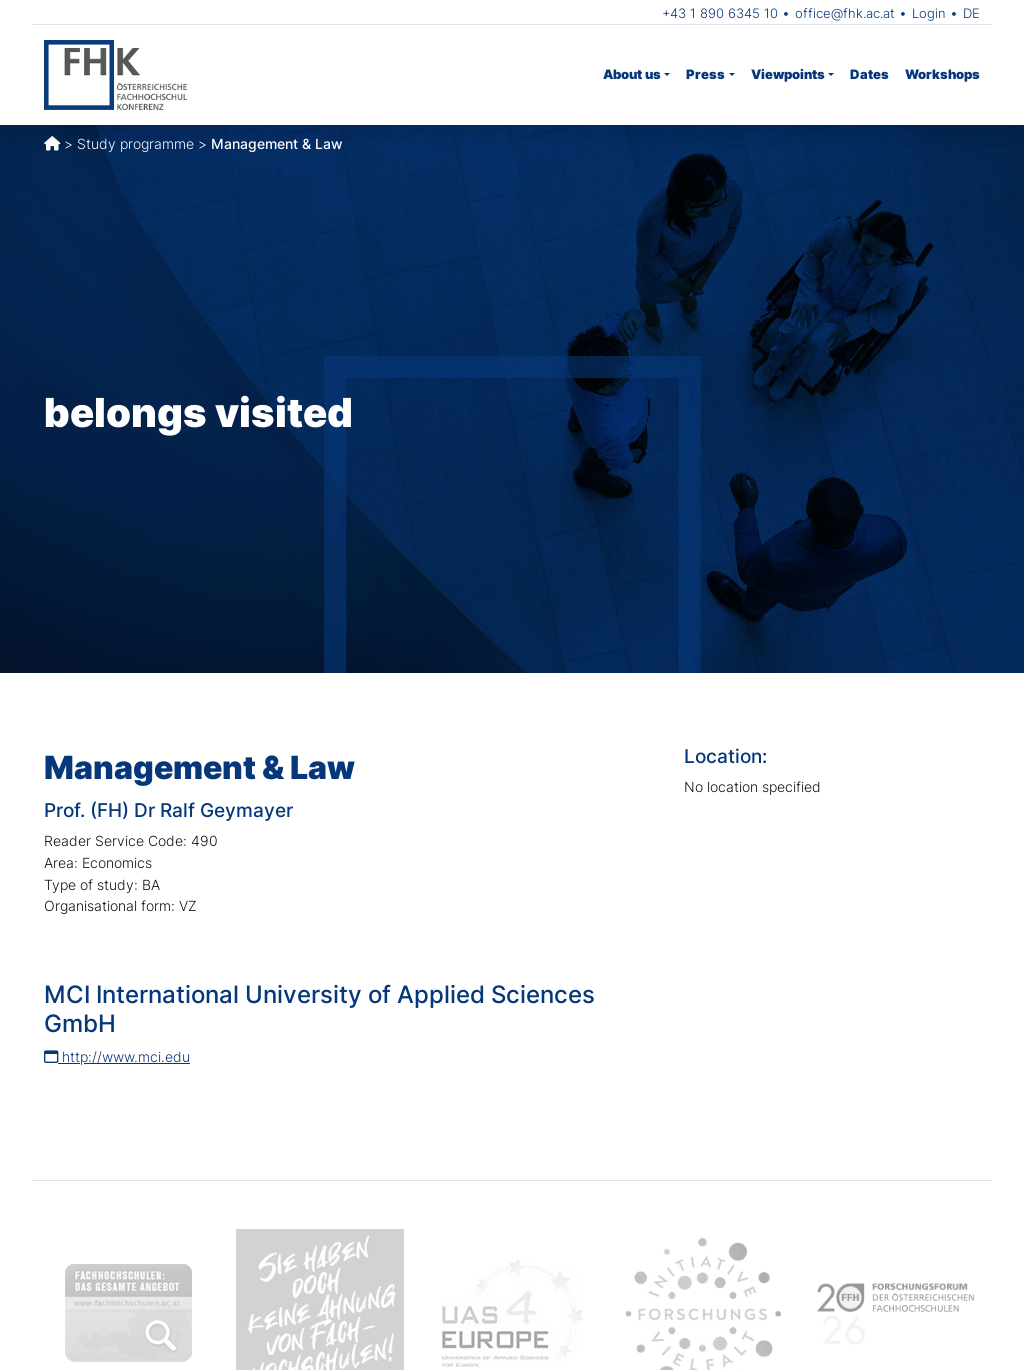  I want to click on Workshops, so click(942, 74).